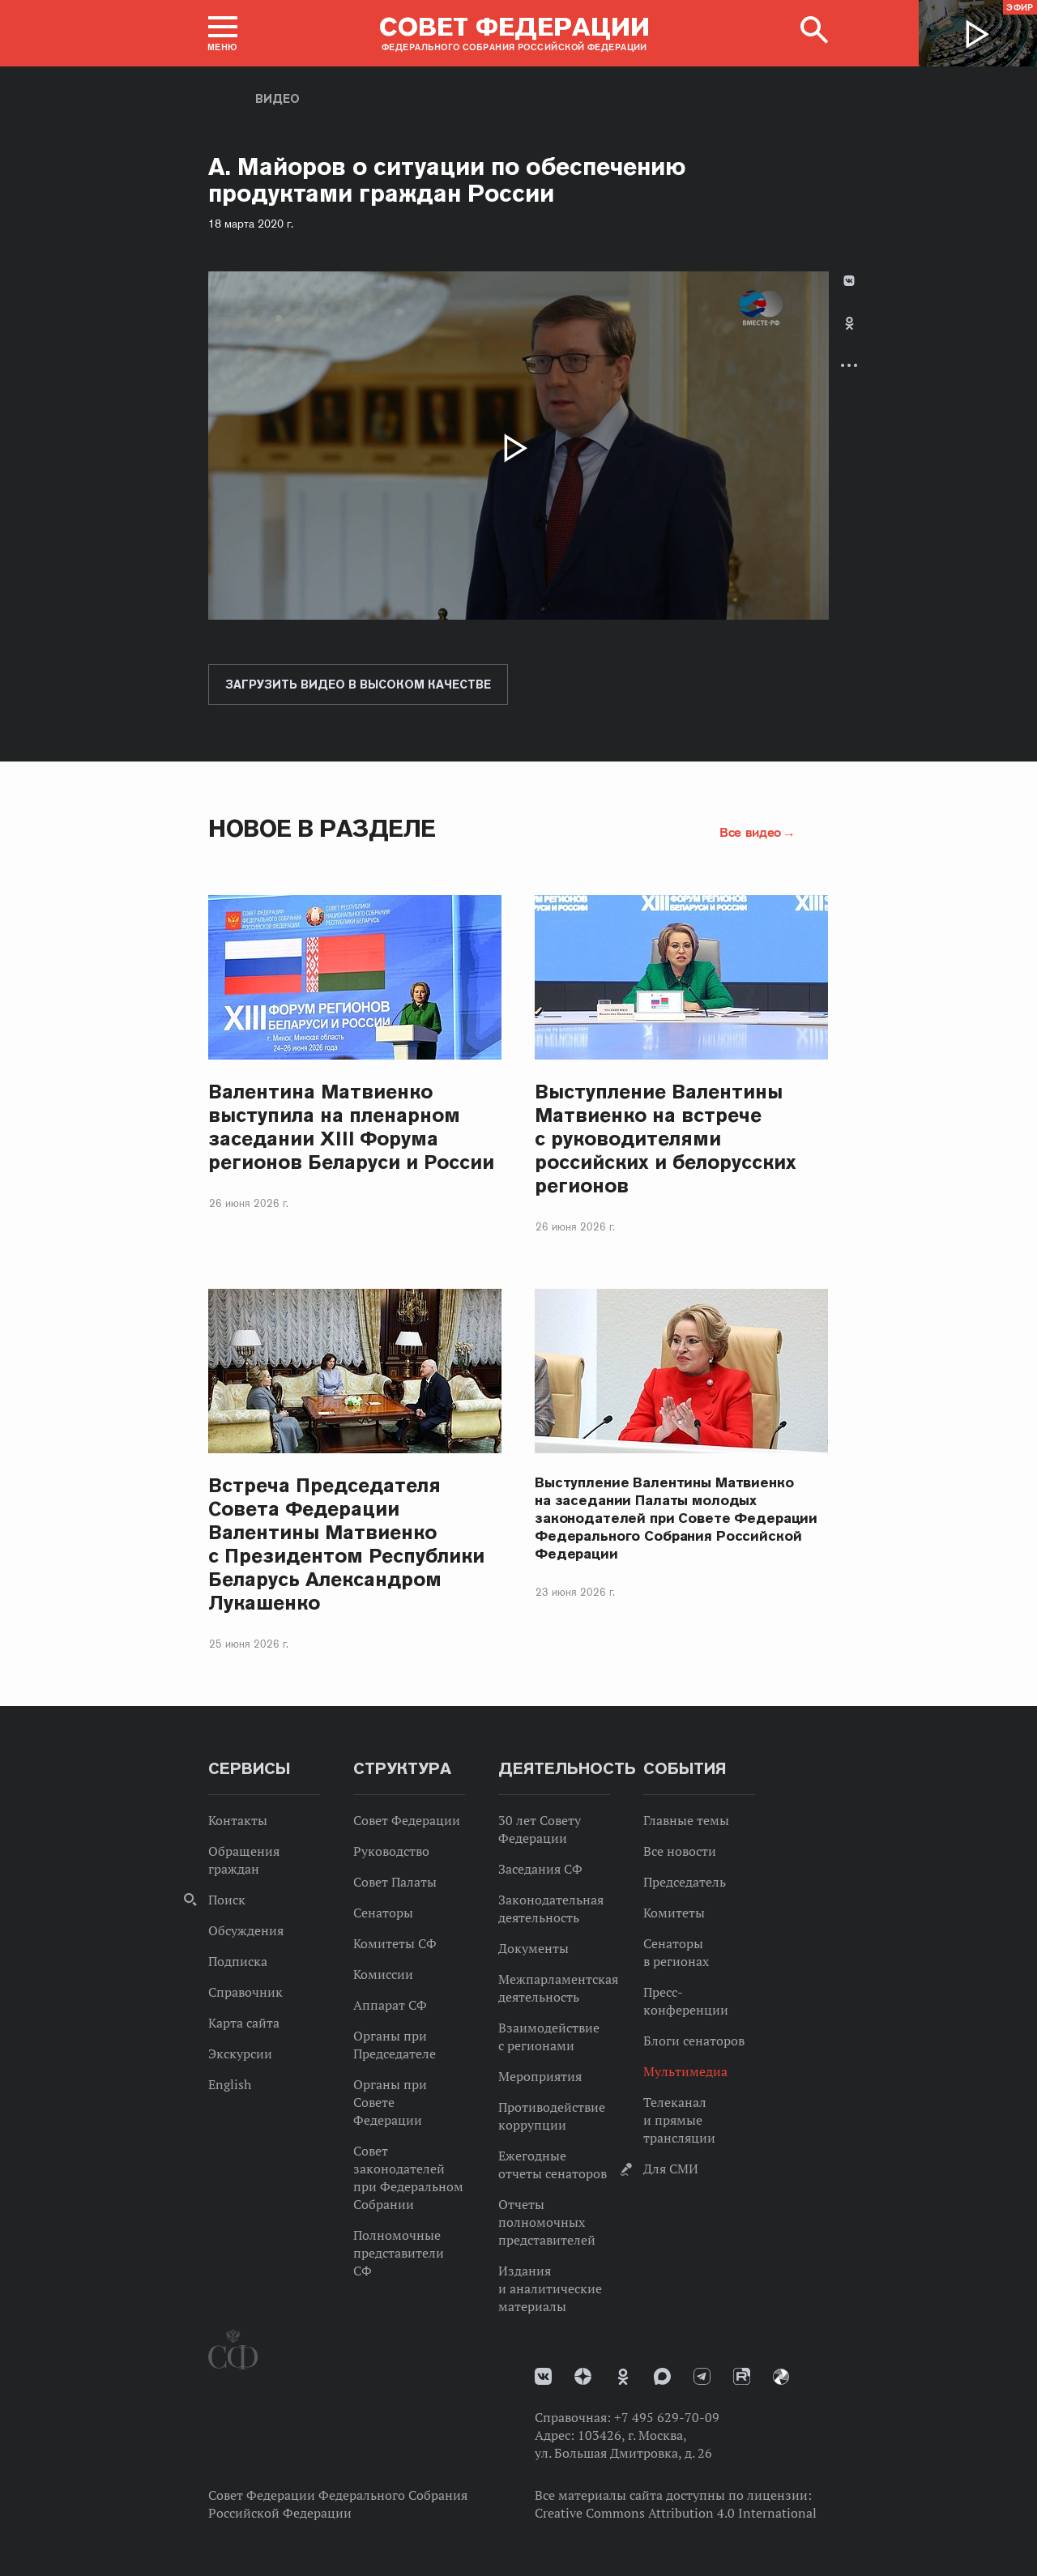  What do you see at coordinates (679, 2120) in the screenshot?
I see `Телеканал и прямые трансляции` at bounding box center [679, 2120].